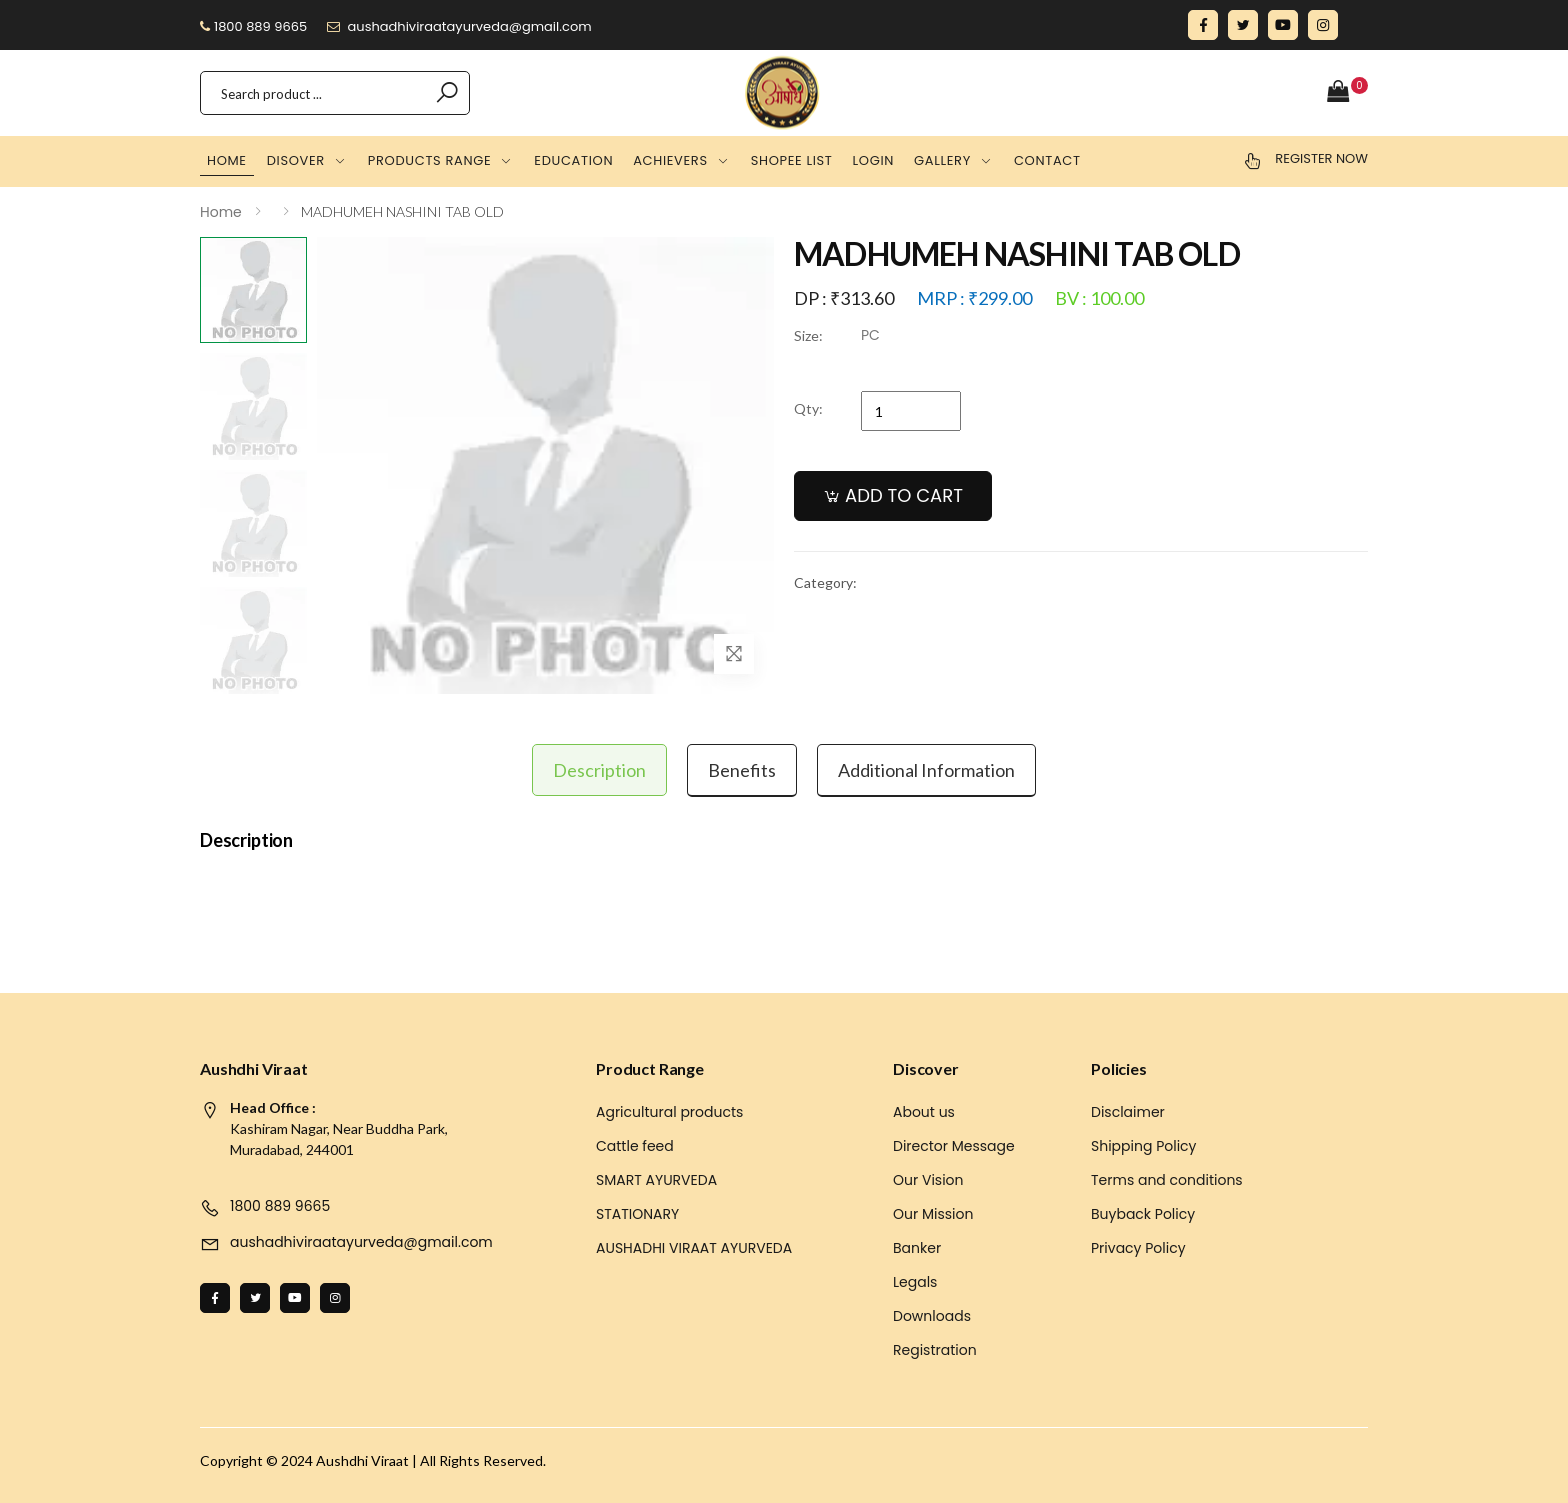 This screenshot has width=1568, height=1503. Describe the element at coordinates (924, 1112) in the screenshot. I see `About us` at that location.